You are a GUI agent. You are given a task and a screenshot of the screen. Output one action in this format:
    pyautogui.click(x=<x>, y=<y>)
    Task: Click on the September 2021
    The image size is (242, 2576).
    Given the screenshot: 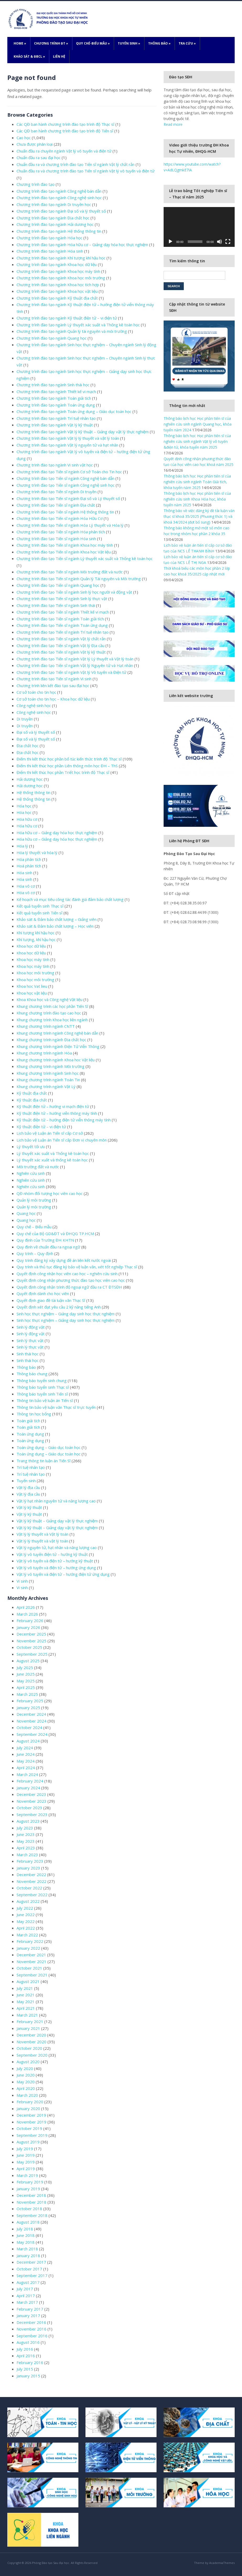 What is the action you would take?
    pyautogui.click(x=32, y=1974)
    